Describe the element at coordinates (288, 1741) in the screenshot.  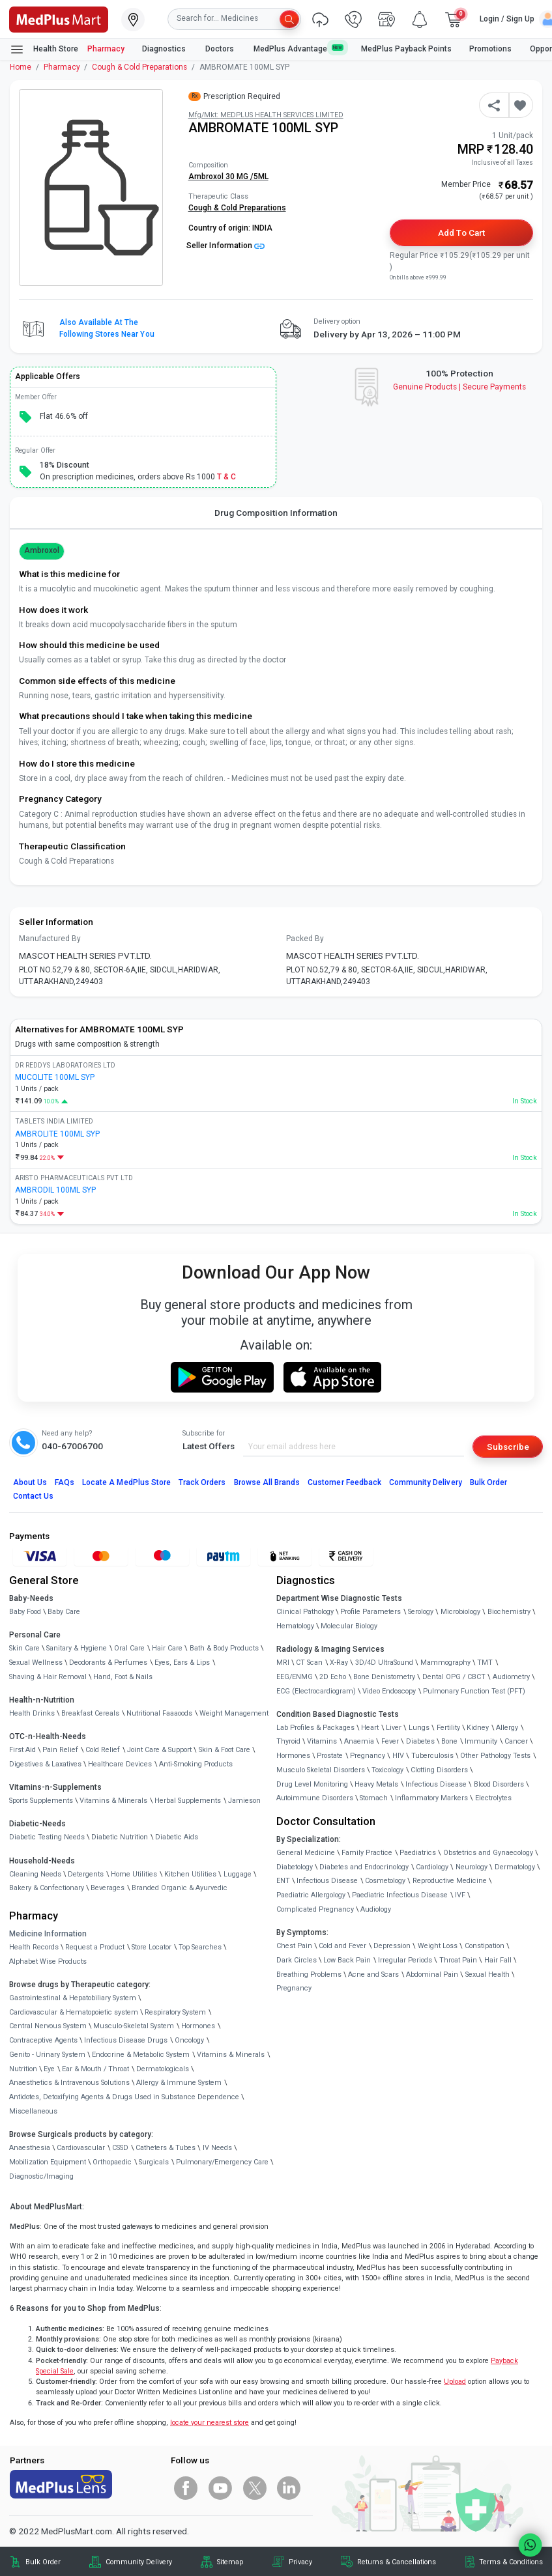
I see `Thyroid` at that location.